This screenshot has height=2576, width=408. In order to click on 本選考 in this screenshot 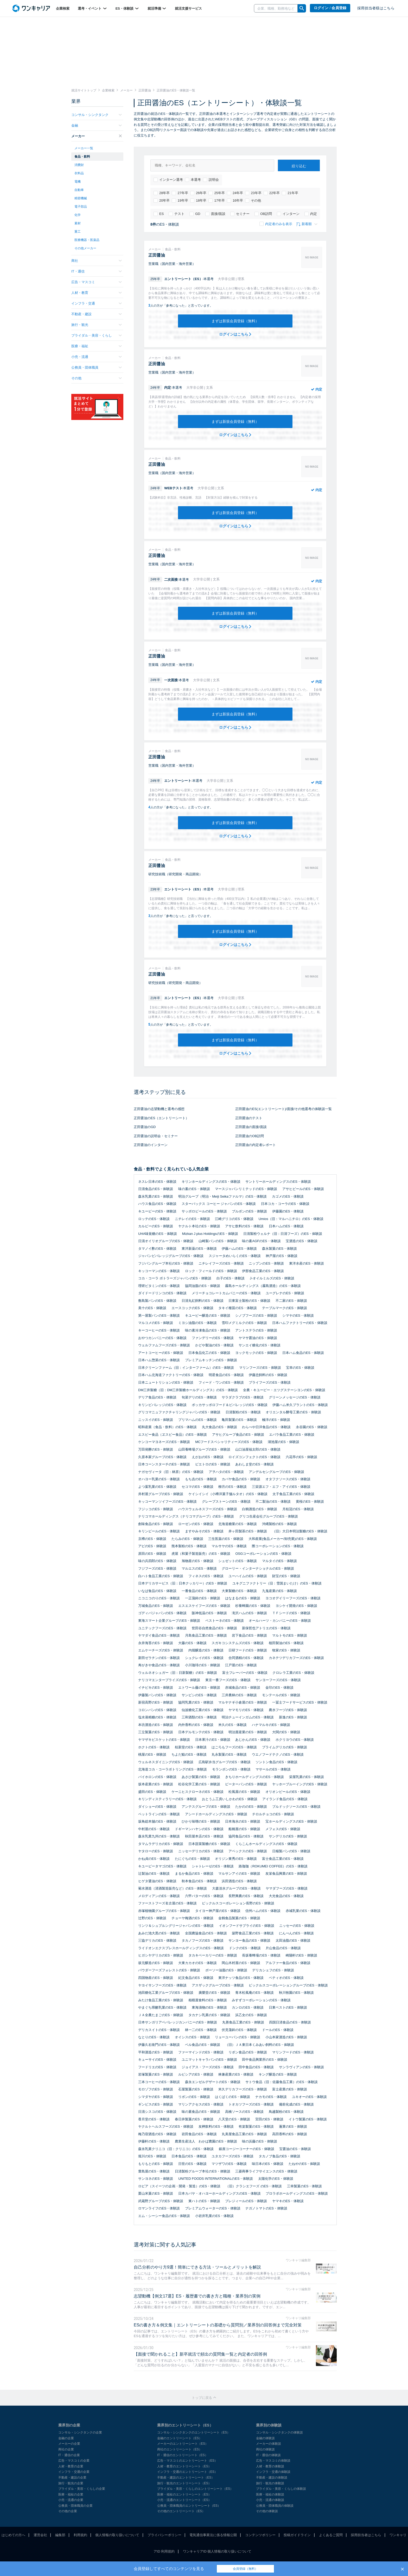, I will do `click(193, 180)`.